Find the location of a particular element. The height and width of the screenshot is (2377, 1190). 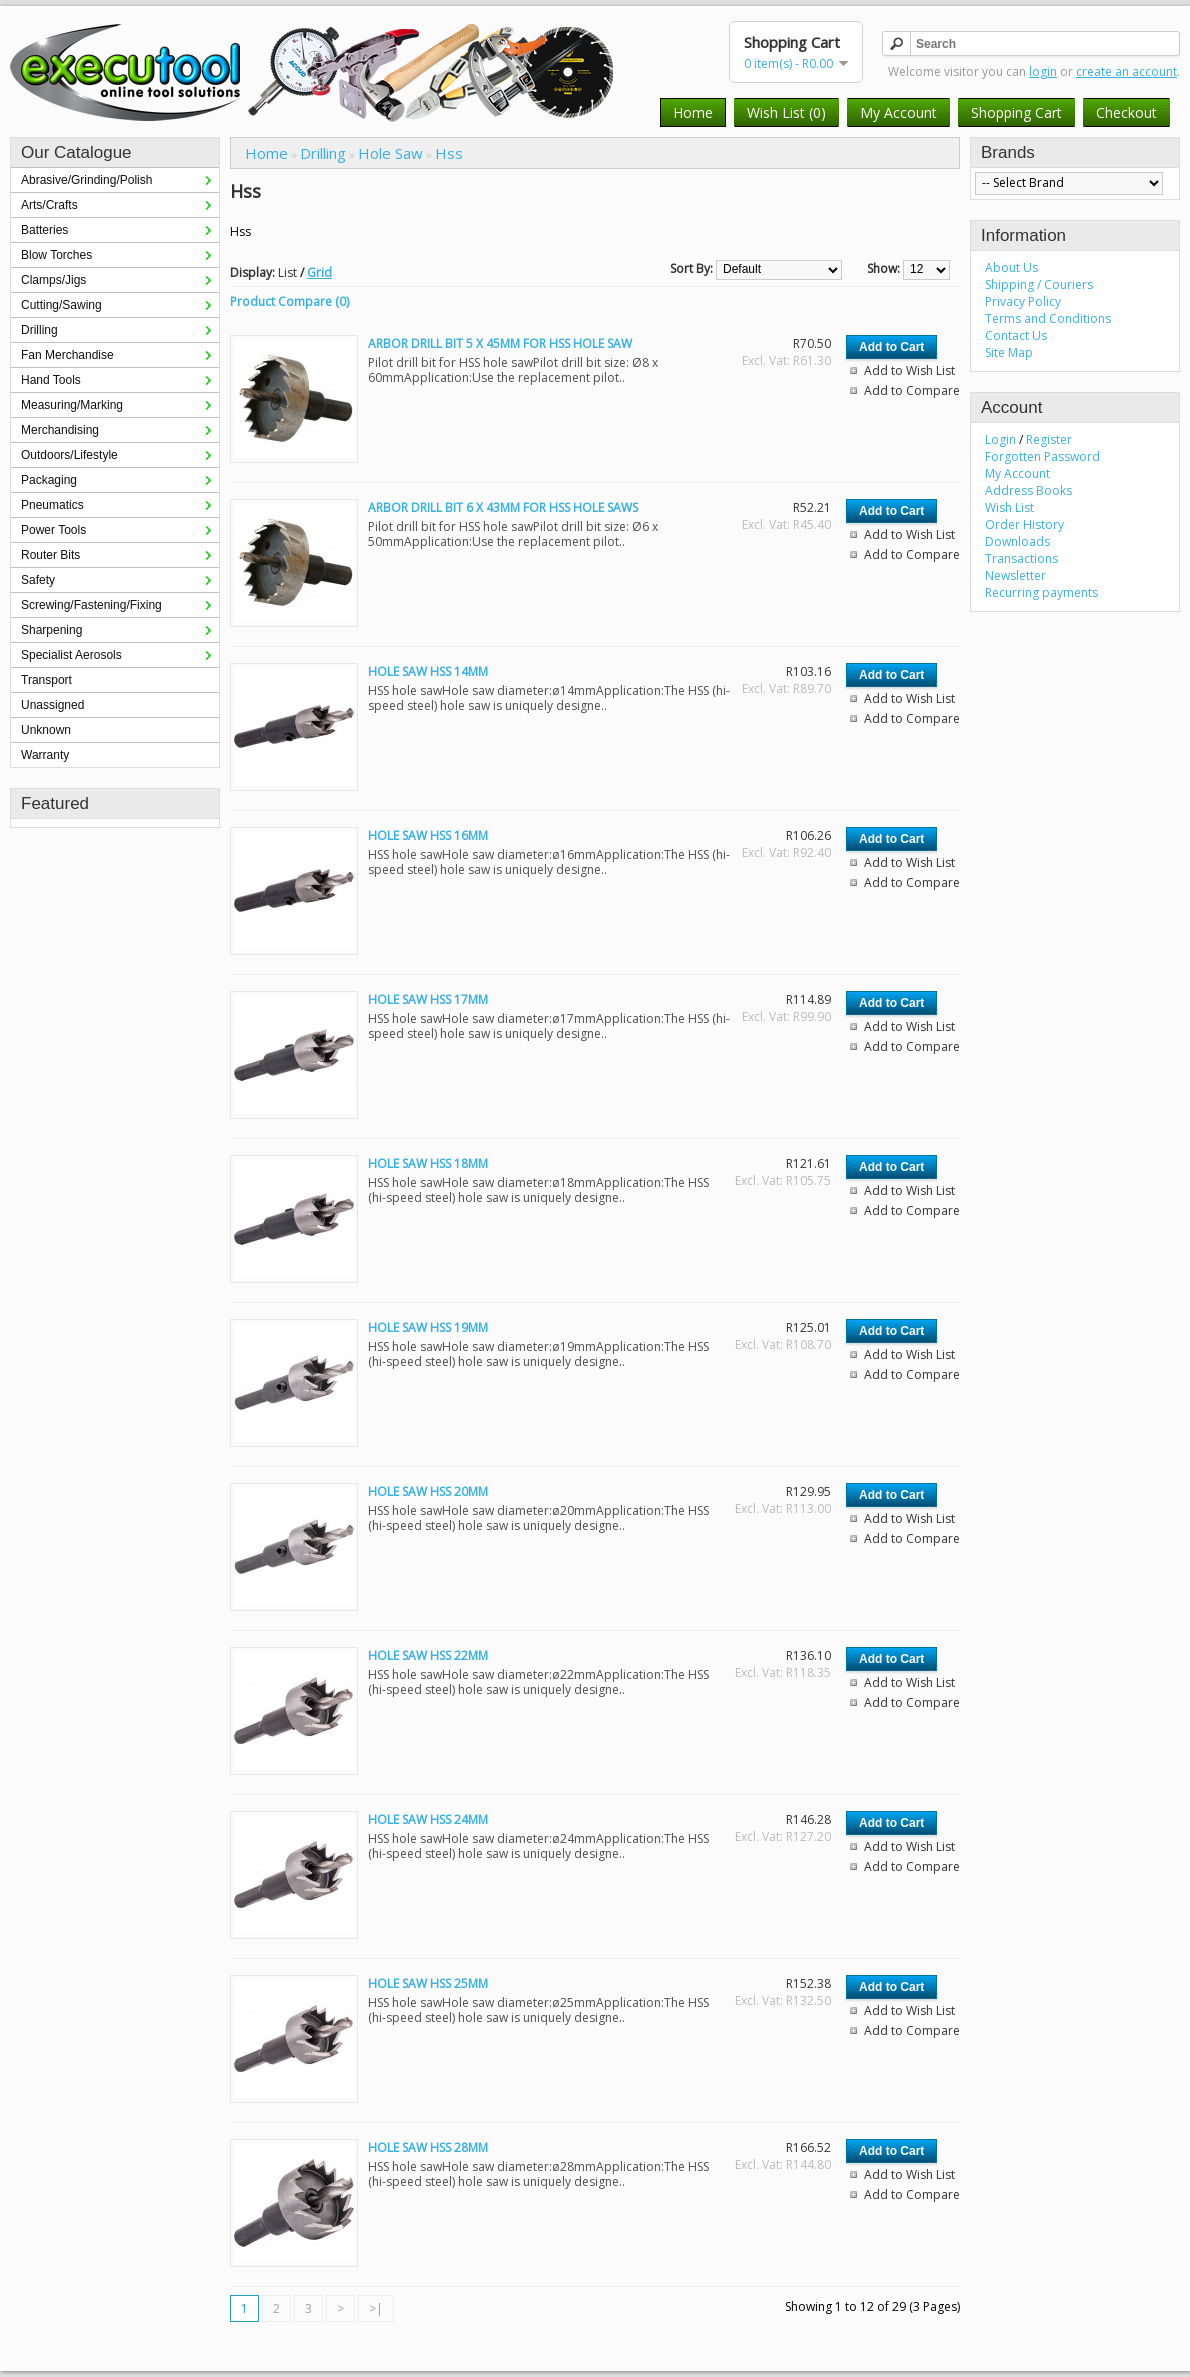

Fan Merchandise is located at coordinates (67, 355).